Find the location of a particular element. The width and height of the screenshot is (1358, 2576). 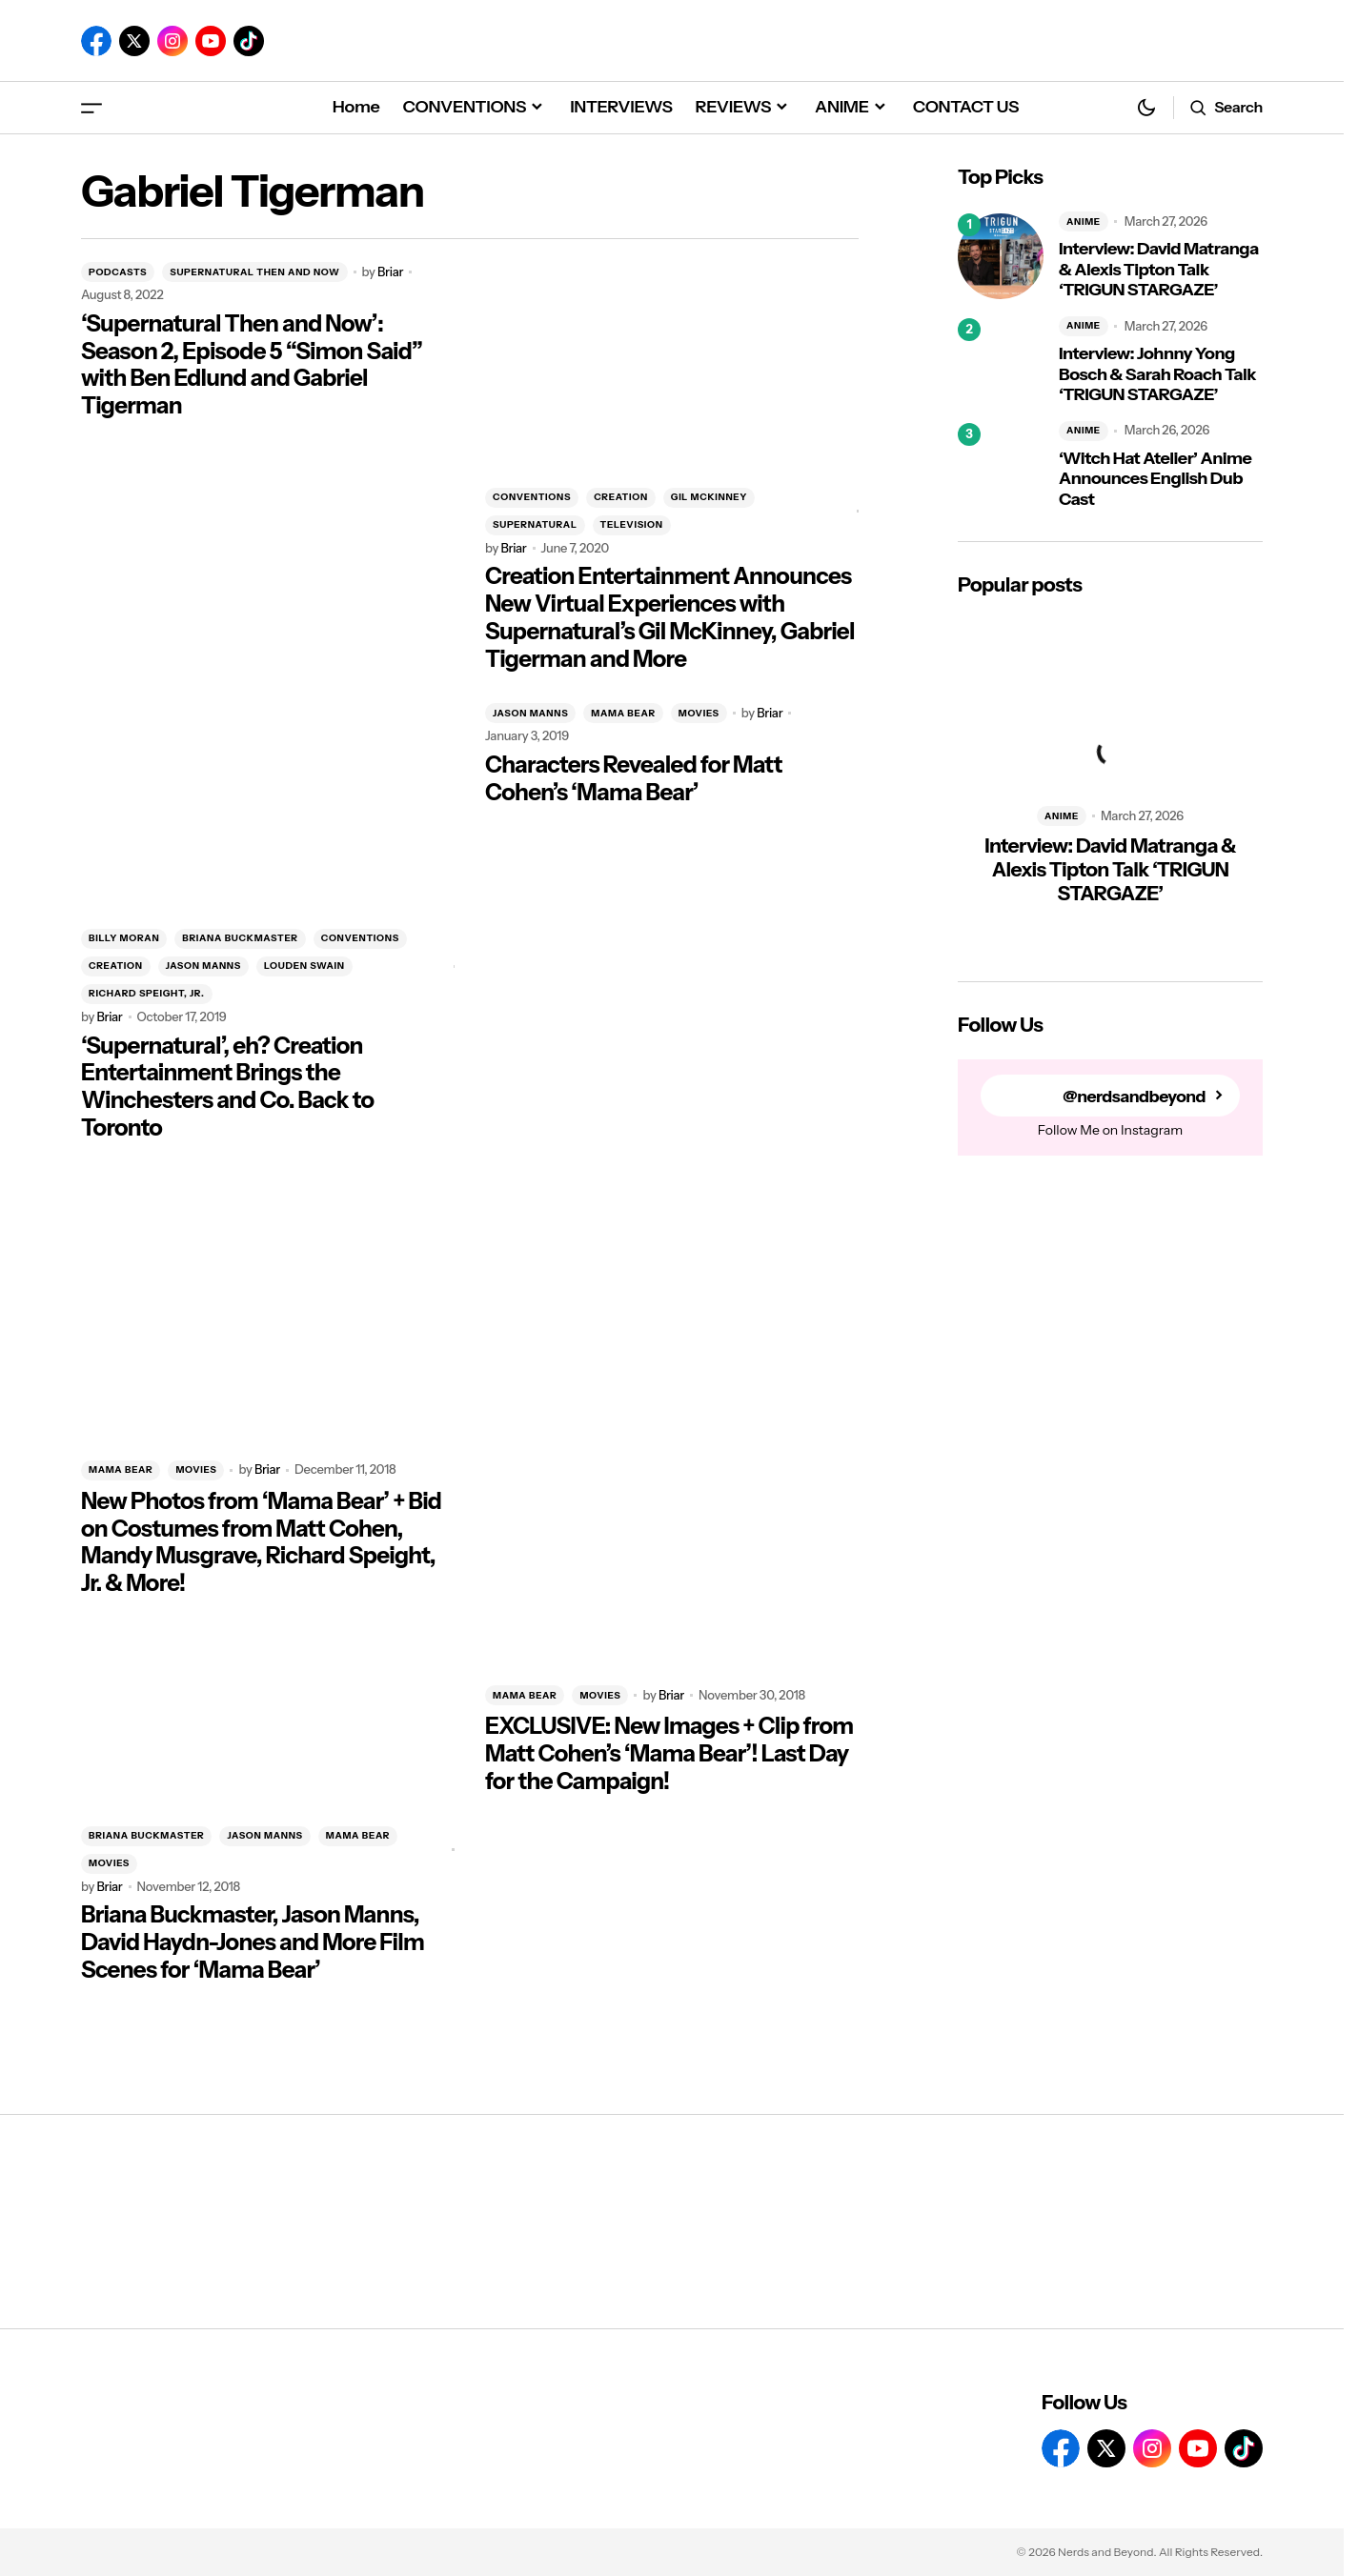

Creation Entertainment Announces New Virtual Experiences with Supernatural’s Gil McKinney, Gabriel Tigerman and More is located at coordinates (670, 617).